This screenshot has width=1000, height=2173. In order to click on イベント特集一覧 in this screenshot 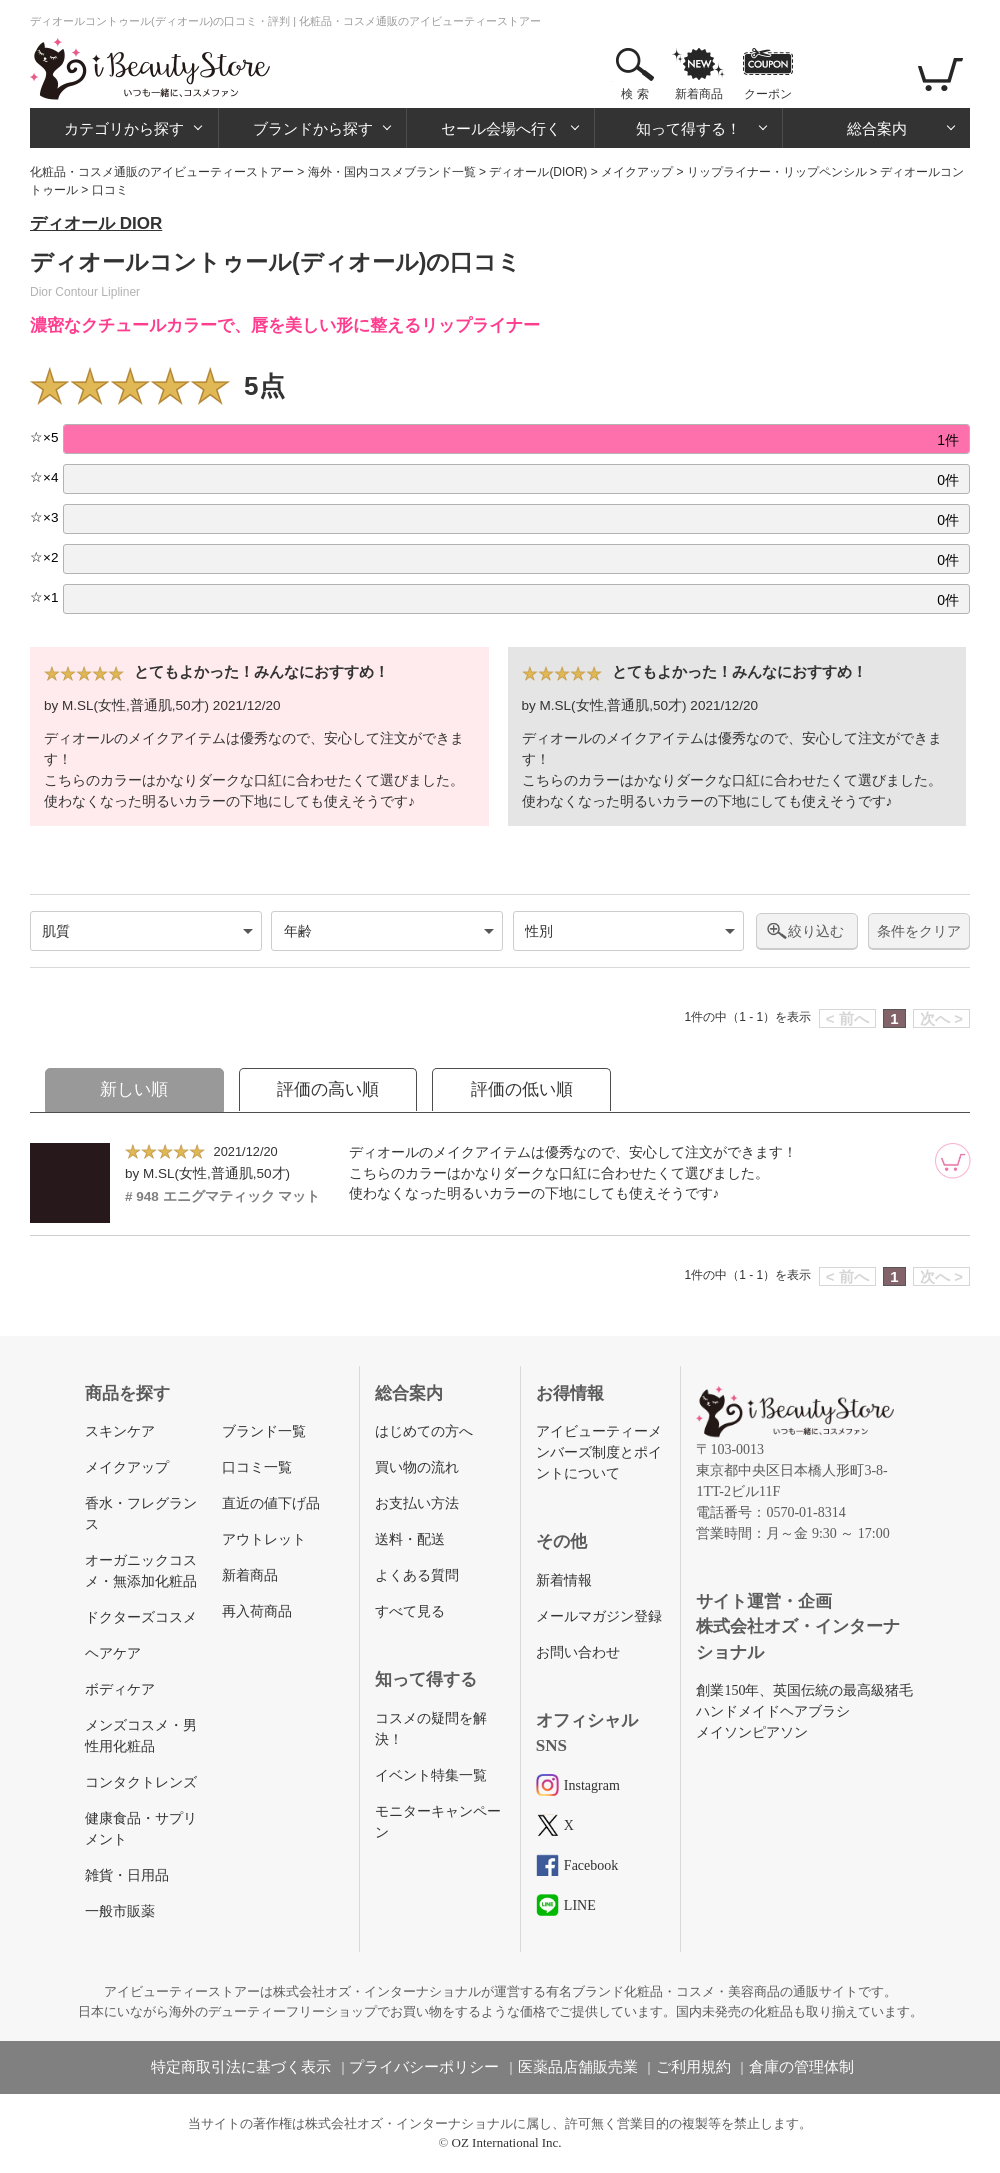, I will do `click(431, 1775)`.